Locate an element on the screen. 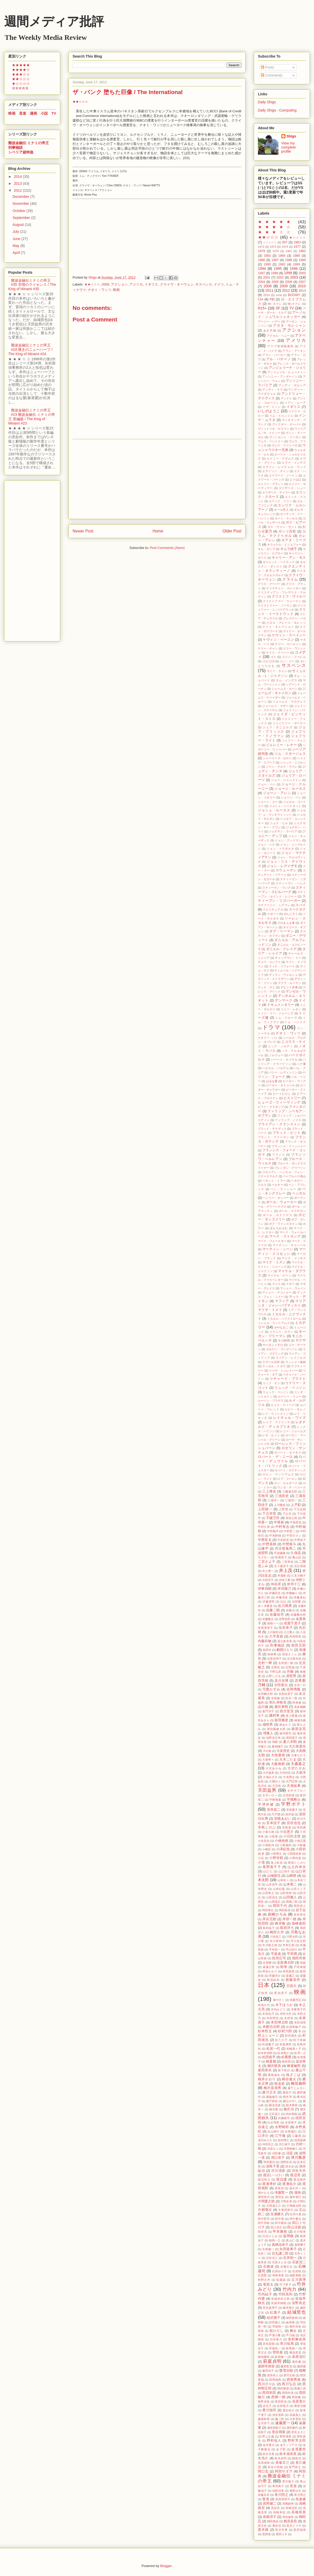 Image resolution: width=314 pixels, height=2576 pixels. ★☆☆☆☆ is located at coordinates (297, 238).